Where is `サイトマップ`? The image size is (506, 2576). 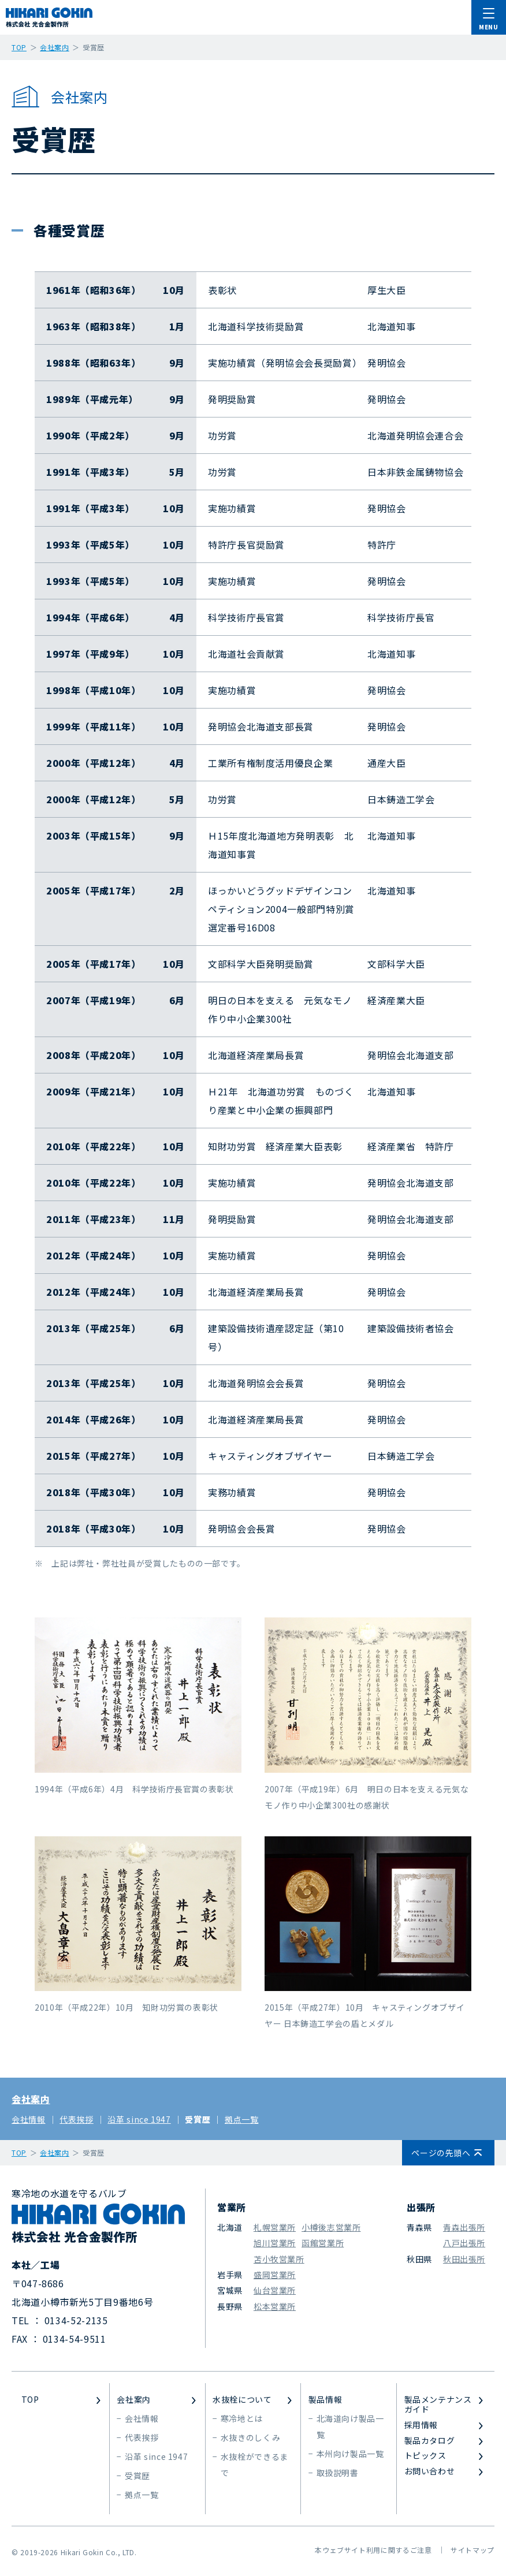 サイトマップ is located at coordinates (472, 2550).